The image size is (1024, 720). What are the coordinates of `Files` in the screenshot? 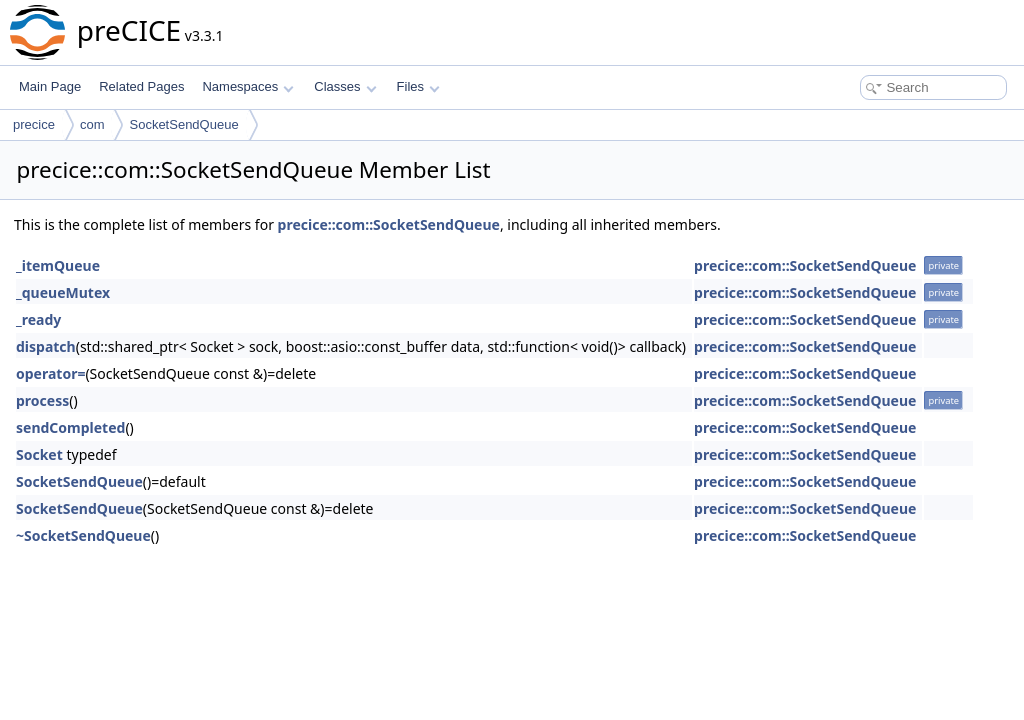 It's located at (418, 86).